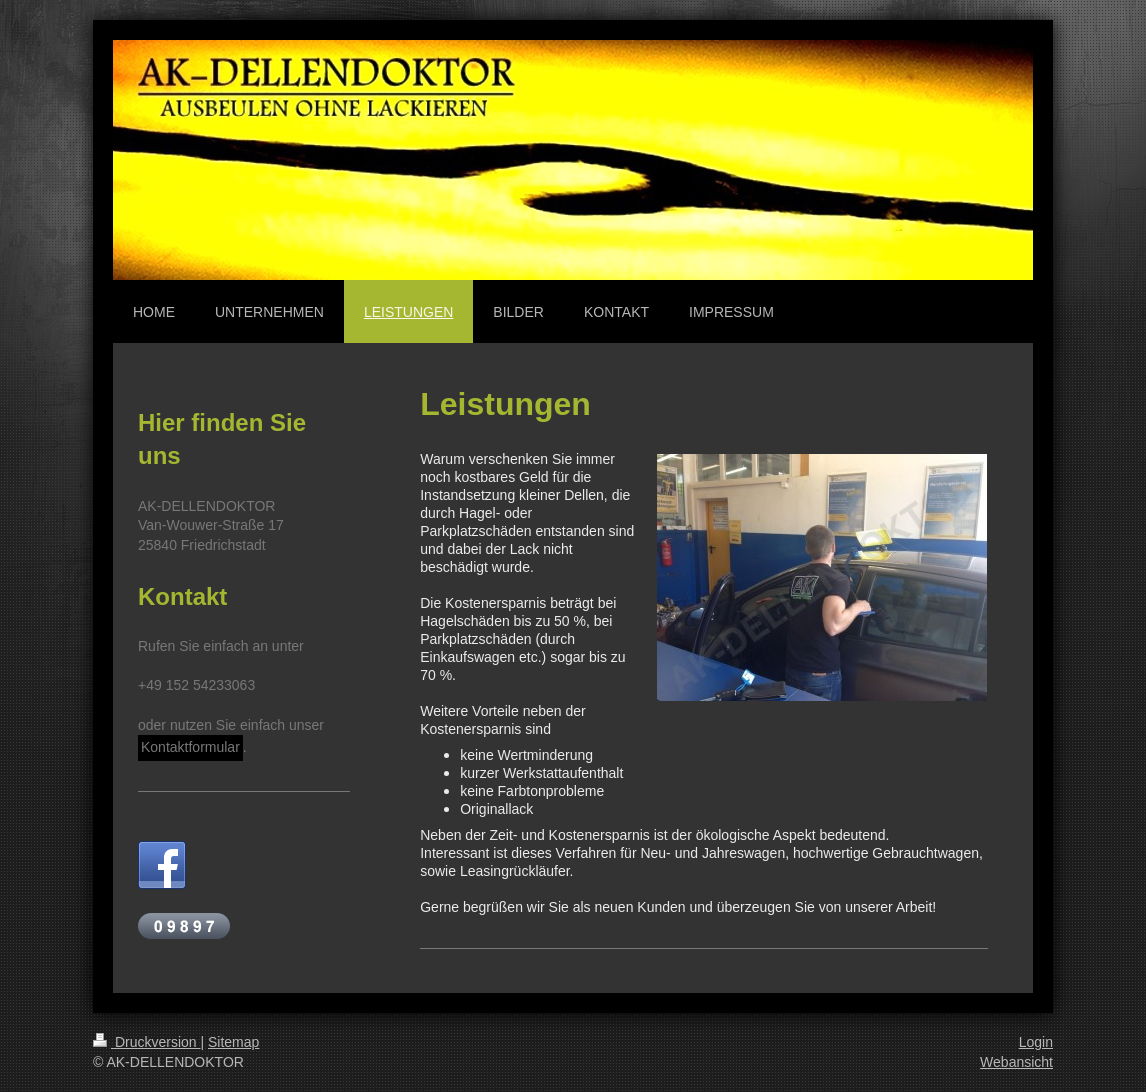  Describe the element at coordinates (190, 747) in the screenshot. I see `Kontaktformular` at that location.